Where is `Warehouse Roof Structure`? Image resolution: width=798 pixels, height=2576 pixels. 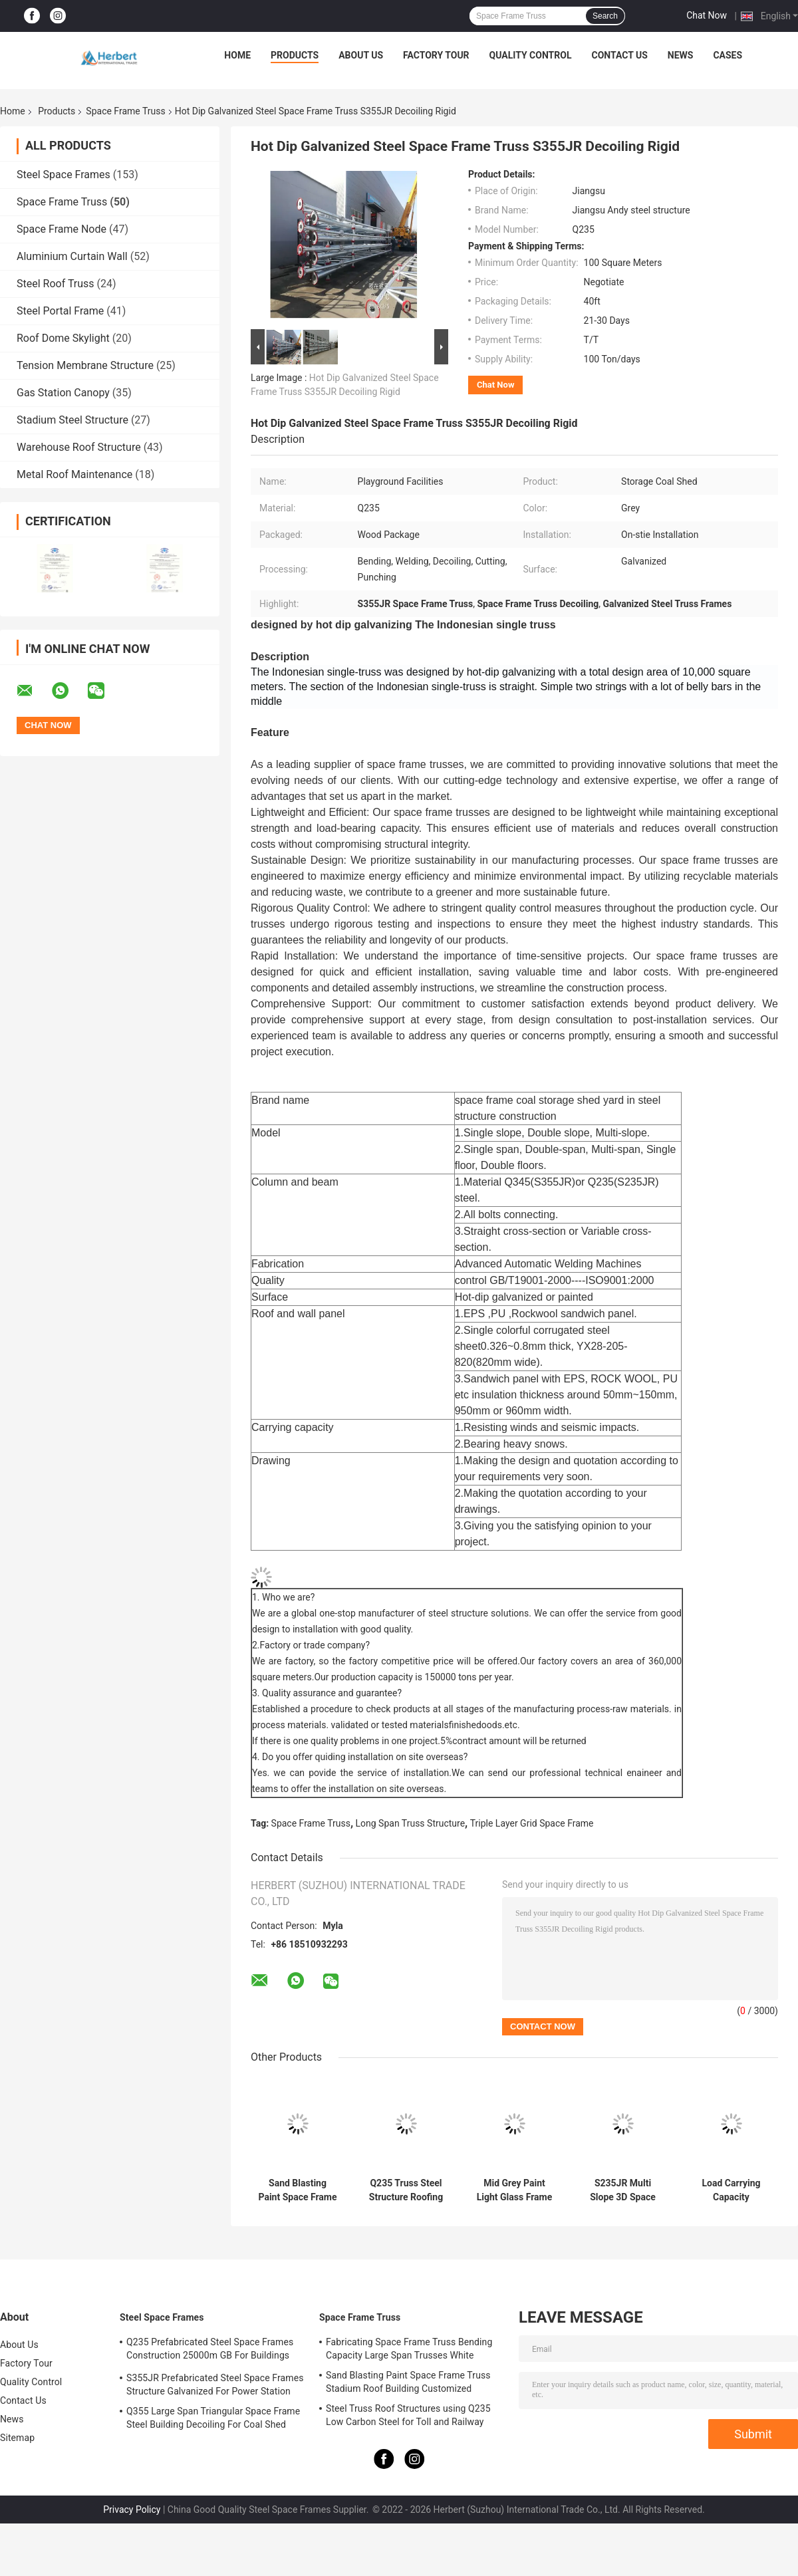 Warehouse Roof Structure is located at coordinates (79, 447).